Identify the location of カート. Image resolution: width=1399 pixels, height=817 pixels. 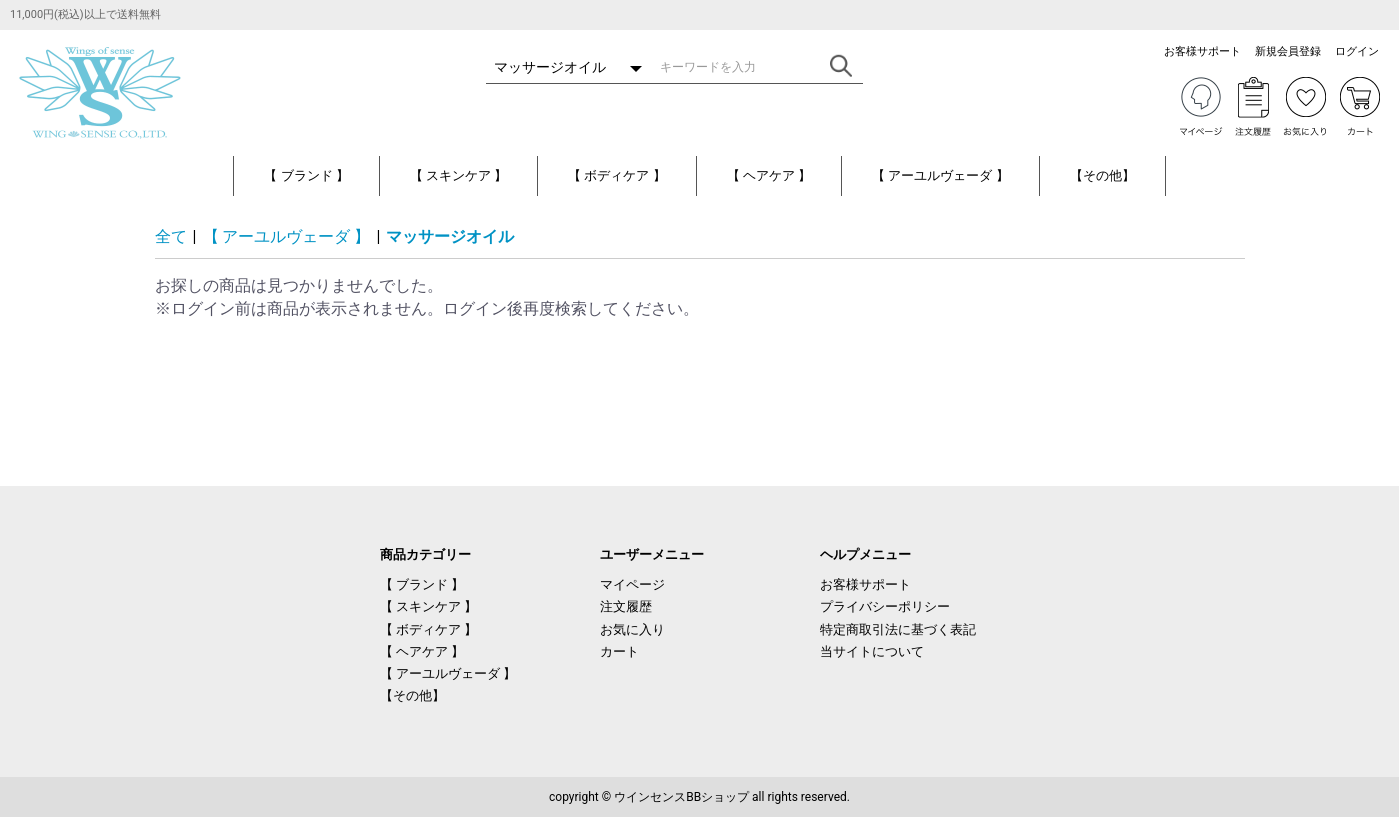
(619, 651).